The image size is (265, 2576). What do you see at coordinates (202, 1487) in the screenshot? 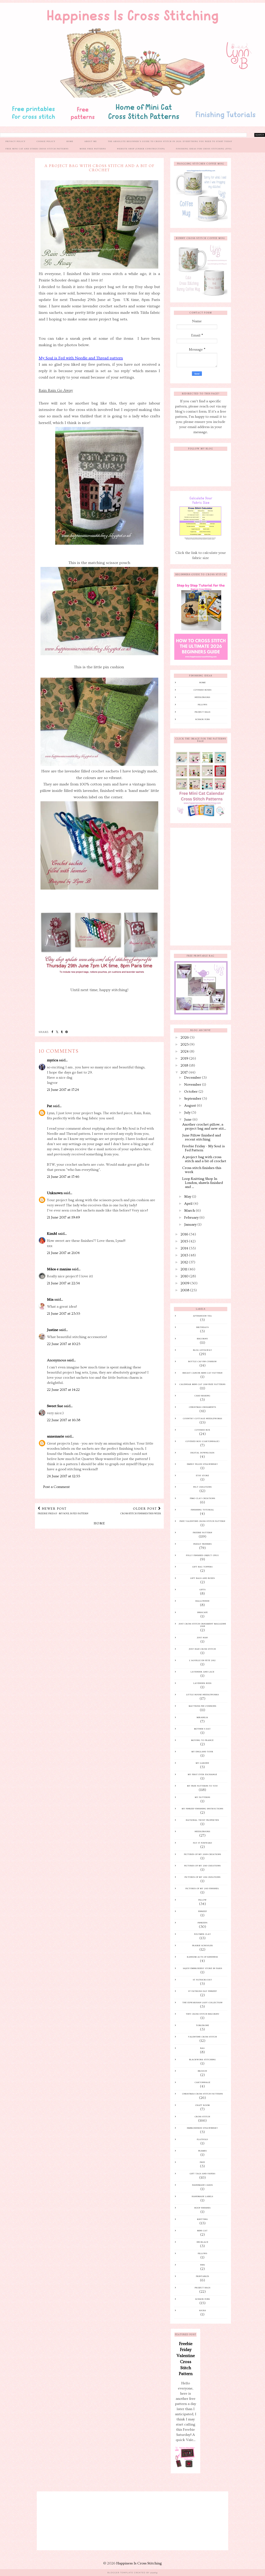
I see `Felt Creations` at bounding box center [202, 1487].